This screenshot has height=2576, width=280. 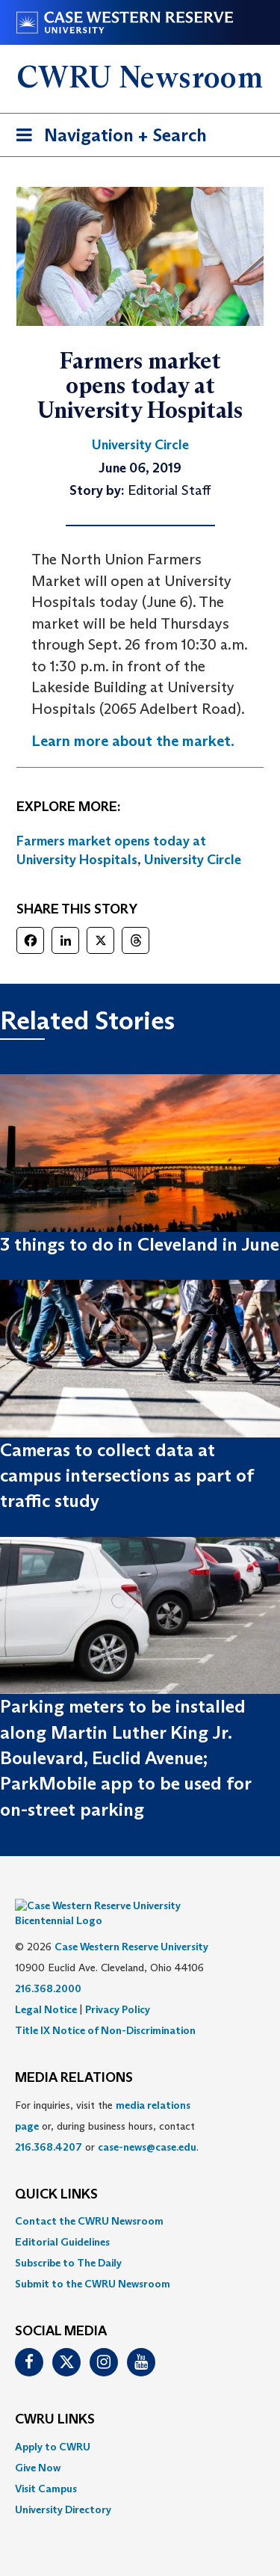 I want to click on 3 things to do in Cleveland in June, so click(x=139, y=1244).